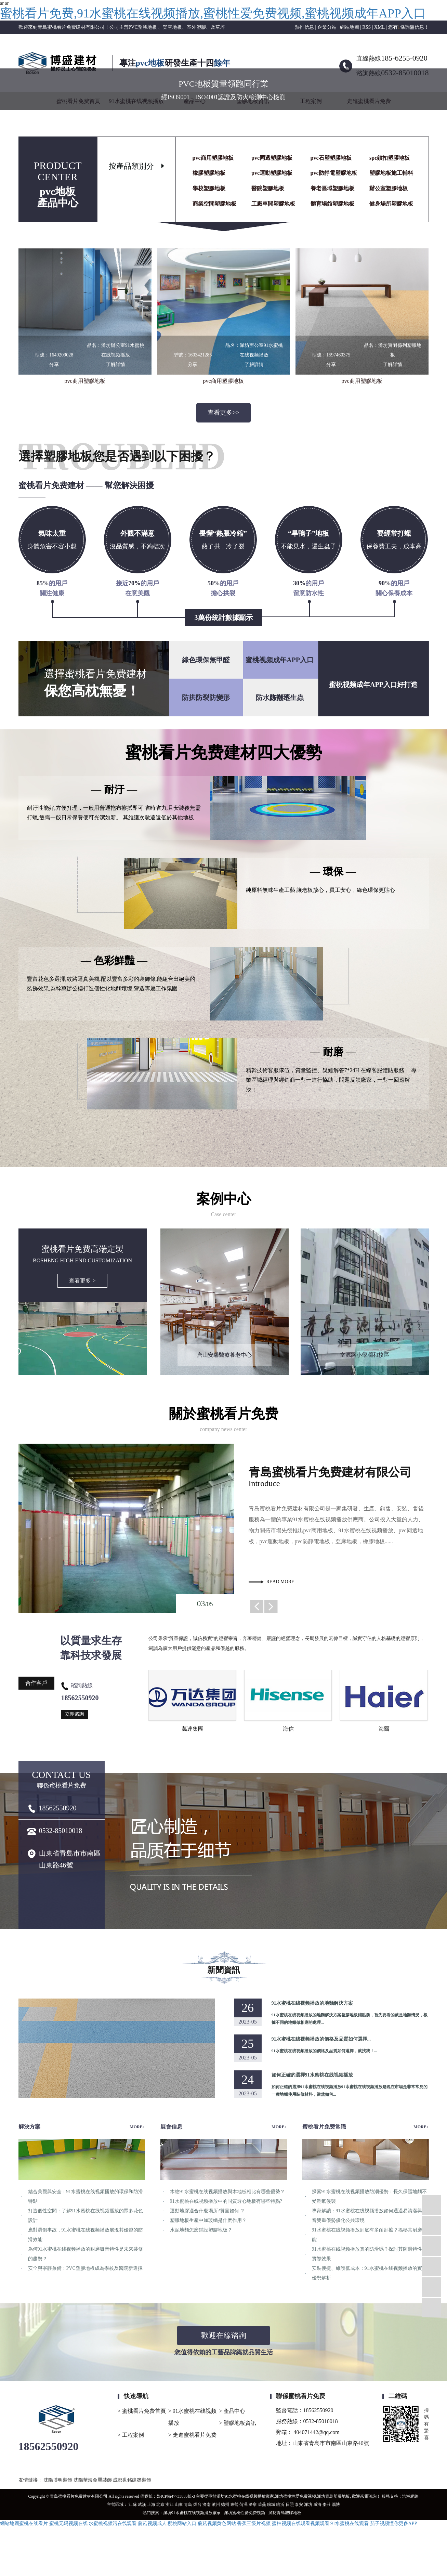  What do you see at coordinates (223, 412) in the screenshot?
I see `查看更多>>` at bounding box center [223, 412].